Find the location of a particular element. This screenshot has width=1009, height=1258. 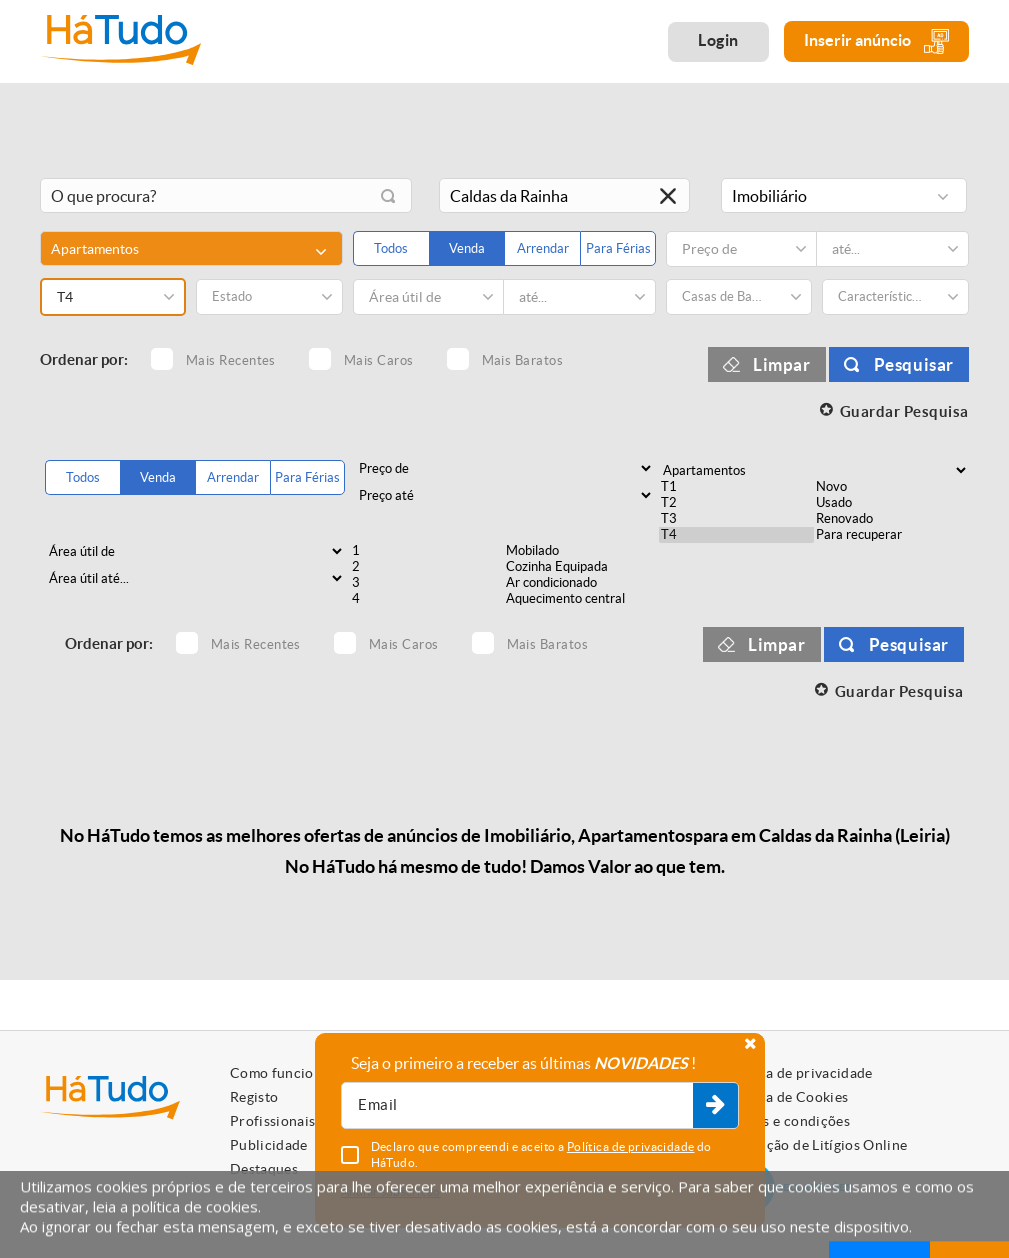

Política de privacidade is located at coordinates (798, 1073).